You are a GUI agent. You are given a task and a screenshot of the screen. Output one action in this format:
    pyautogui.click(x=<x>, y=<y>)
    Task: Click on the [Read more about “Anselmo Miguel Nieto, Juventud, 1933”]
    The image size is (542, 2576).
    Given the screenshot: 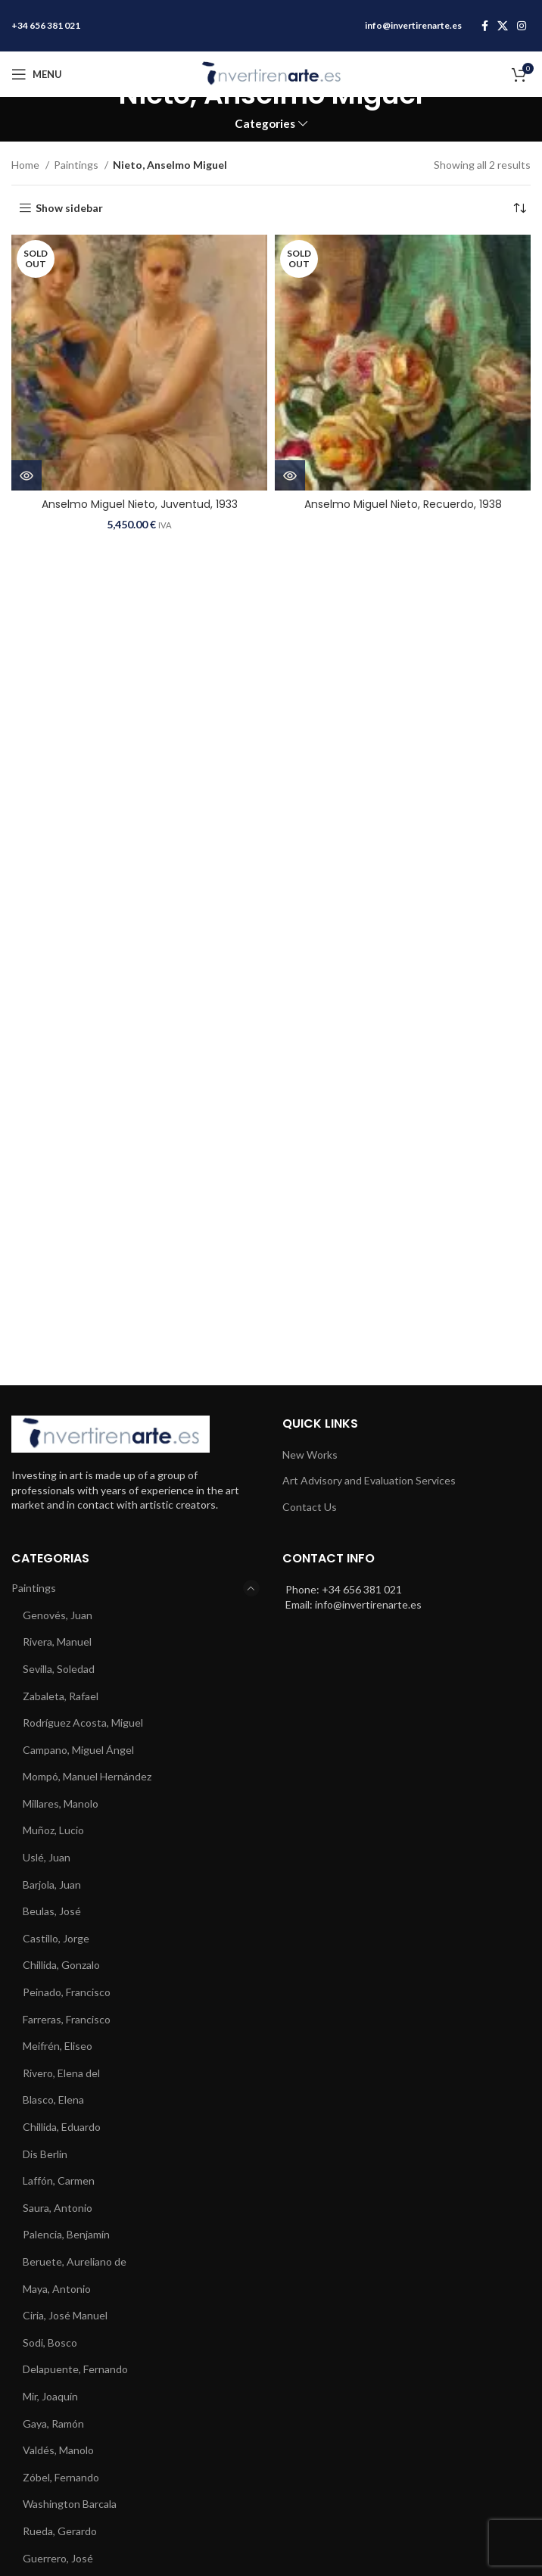 What is the action you would take?
    pyautogui.click(x=26, y=475)
    